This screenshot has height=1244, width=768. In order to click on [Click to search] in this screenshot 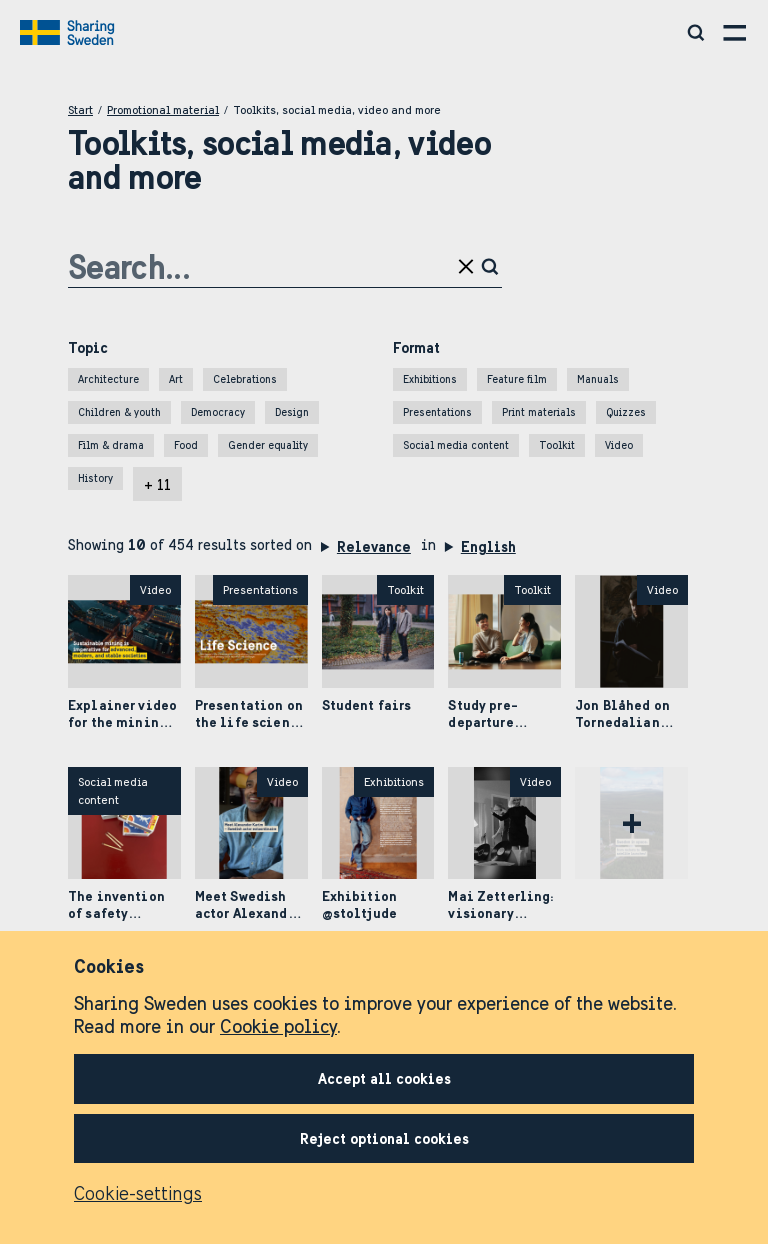, I will do `click(491, 266)`.